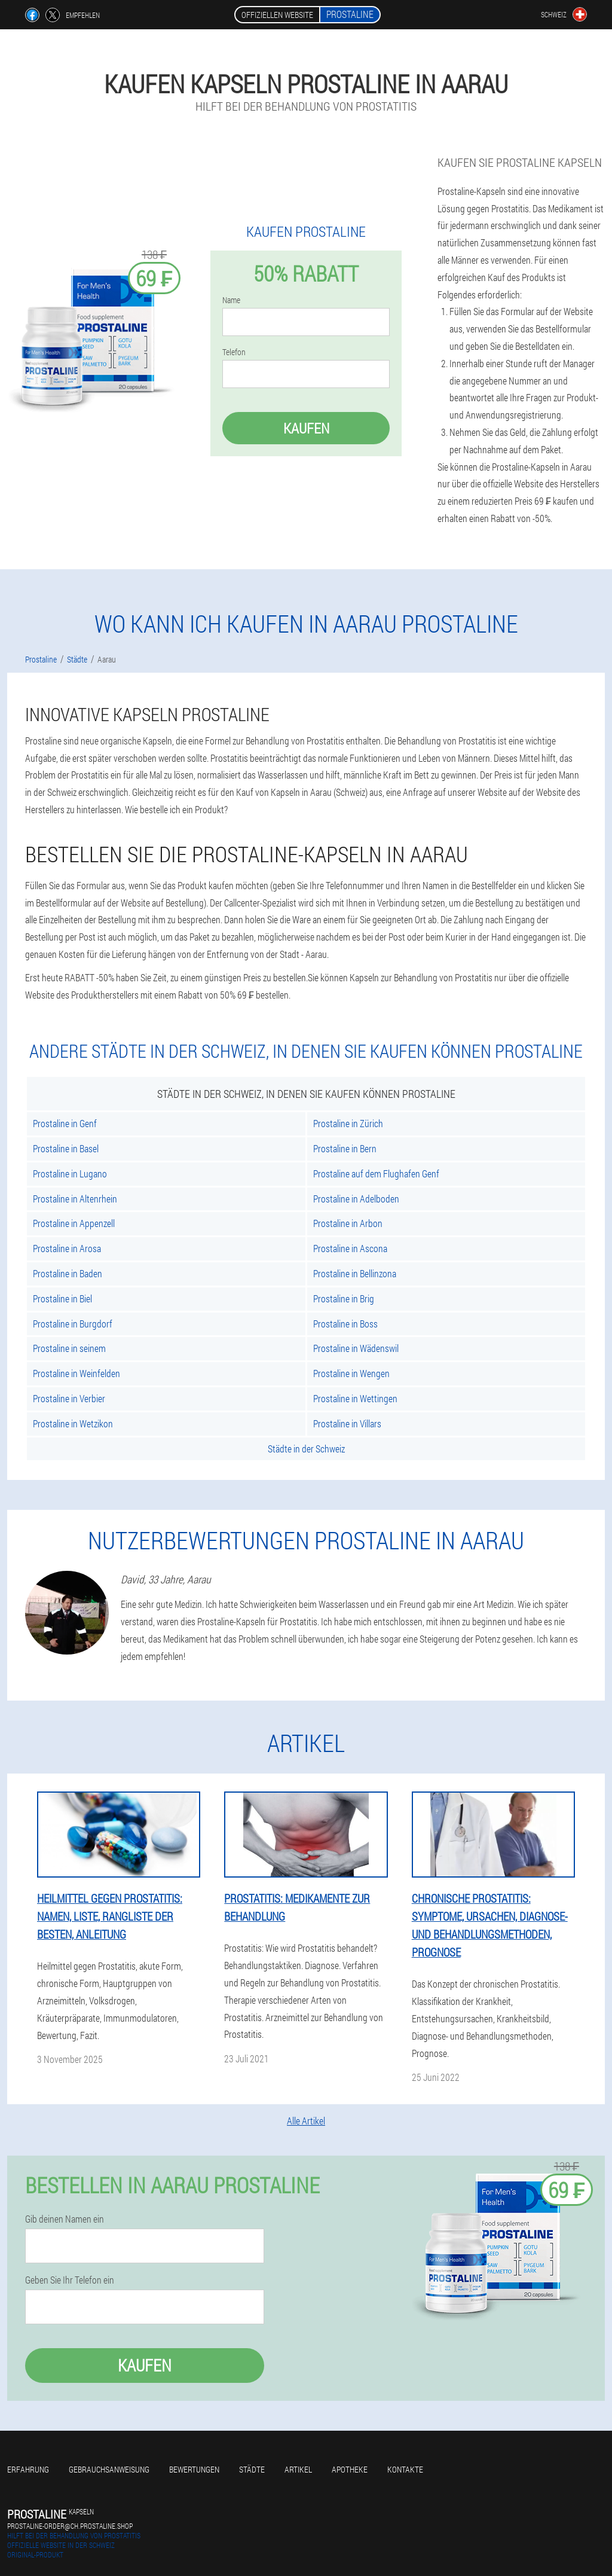 The width and height of the screenshot is (612, 2576). Describe the element at coordinates (306, 1448) in the screenshot. I see `Städte in der Schweiz` at that location.